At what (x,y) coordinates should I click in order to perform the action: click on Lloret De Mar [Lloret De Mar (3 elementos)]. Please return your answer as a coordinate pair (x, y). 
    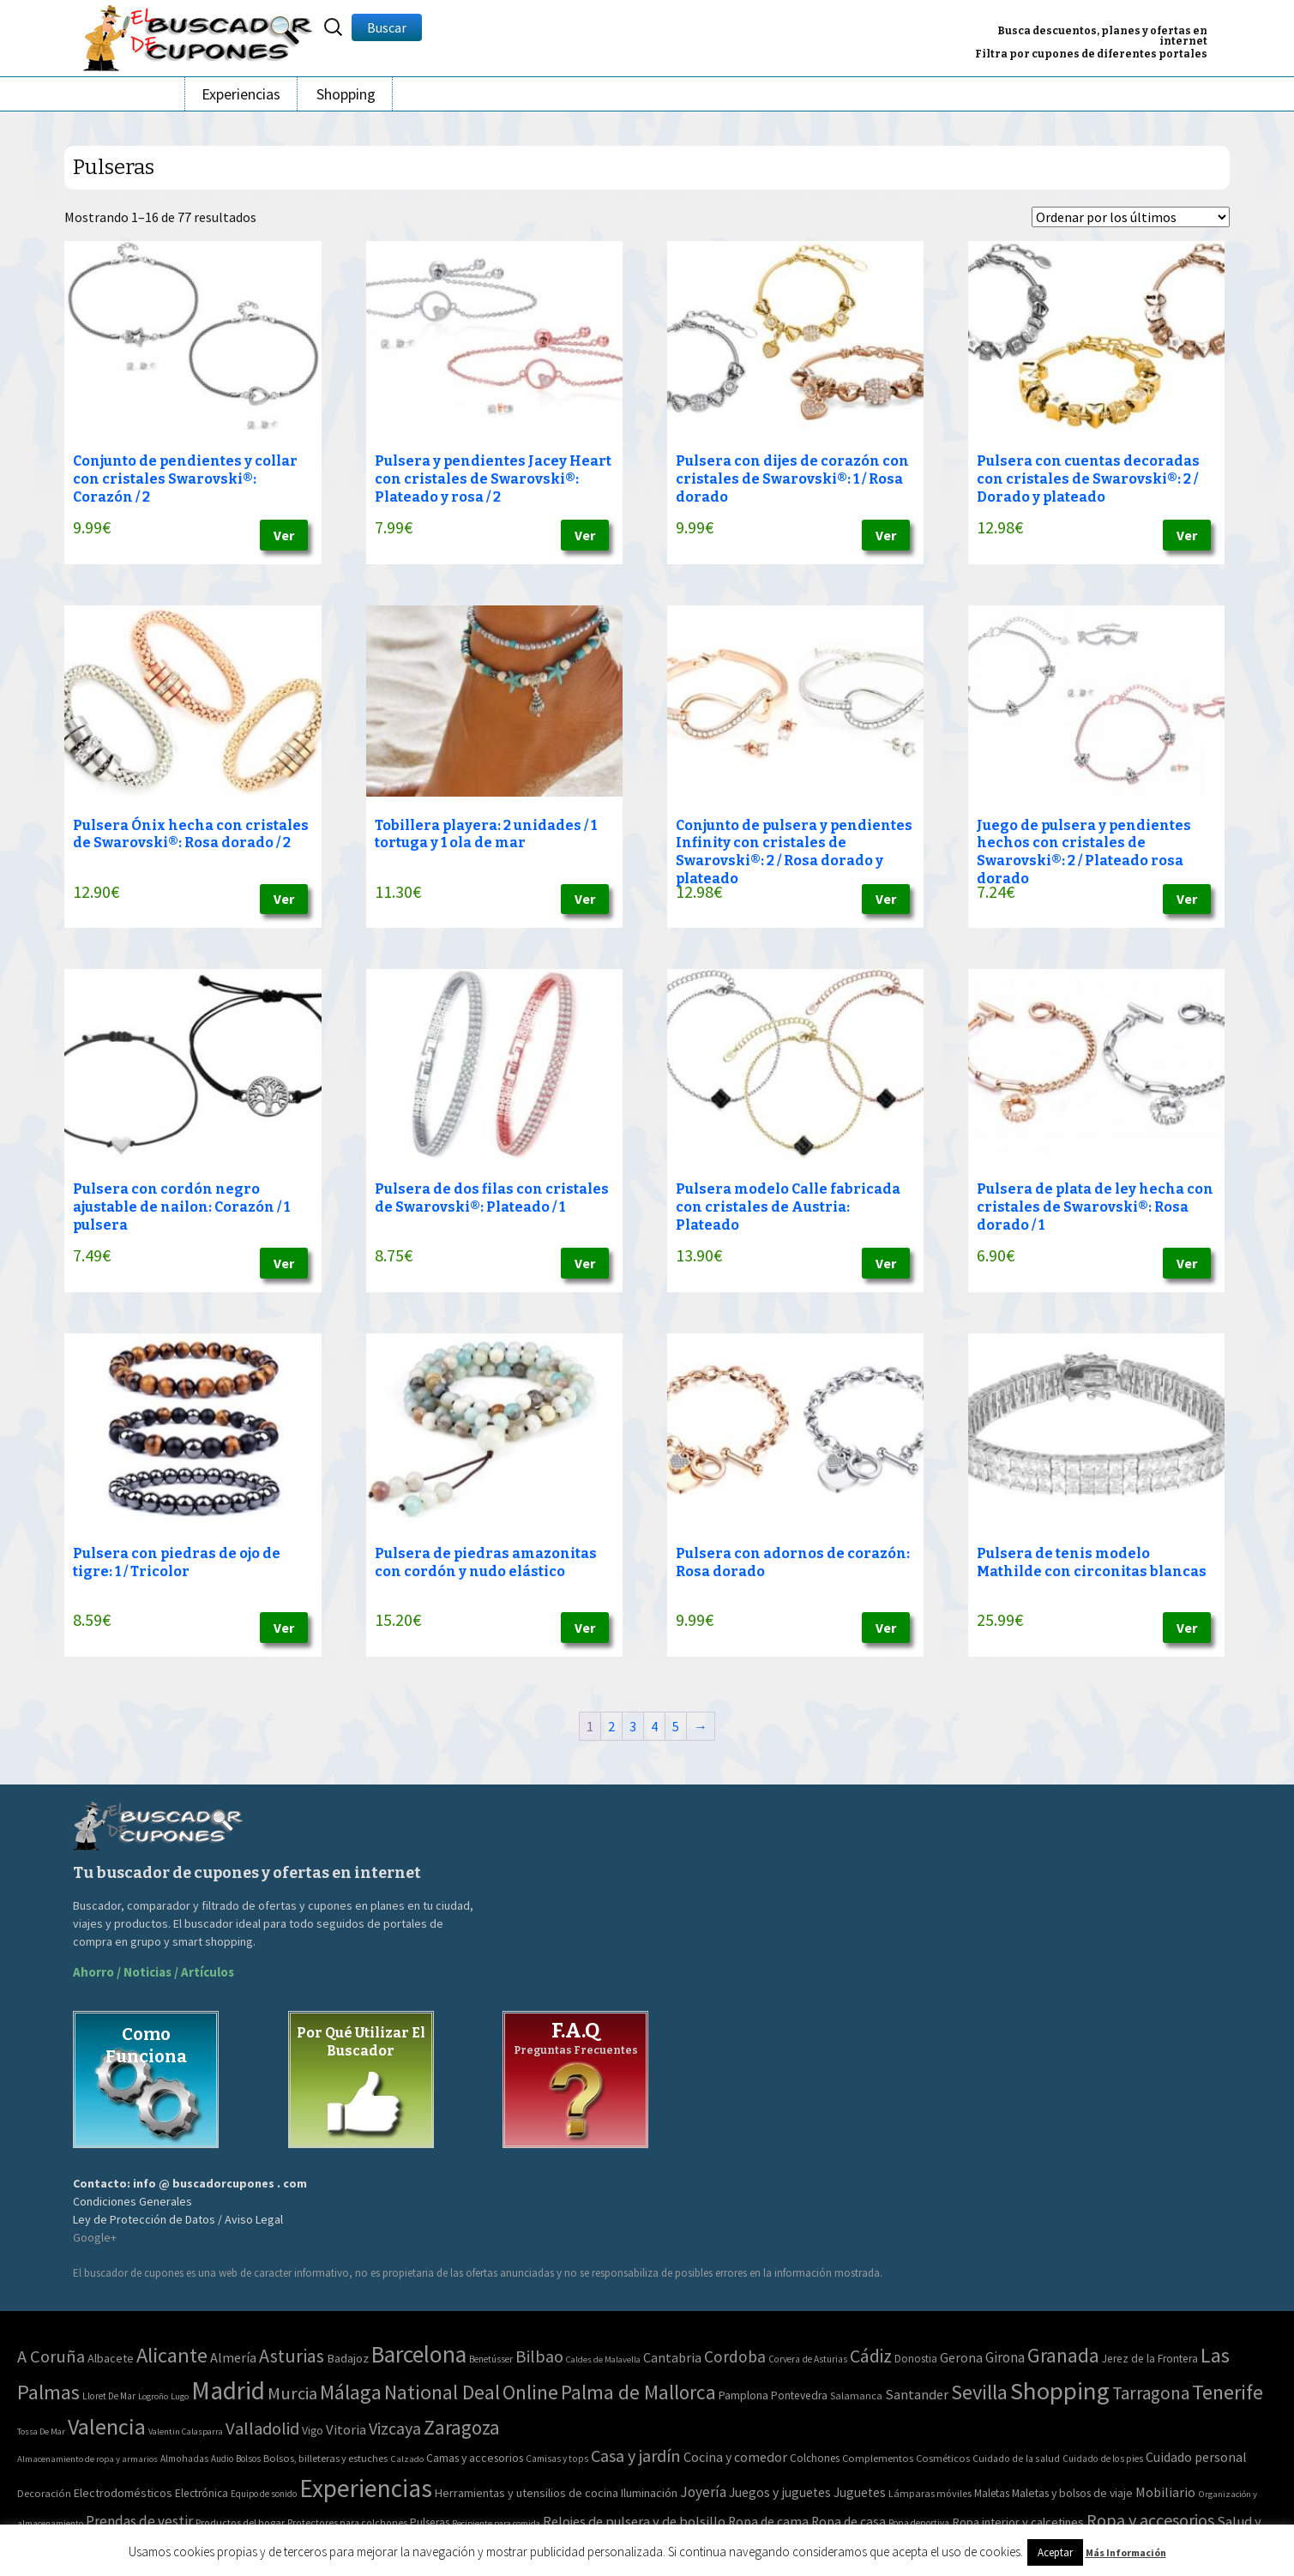
    Looking at the image, I should click on (108, 2396).